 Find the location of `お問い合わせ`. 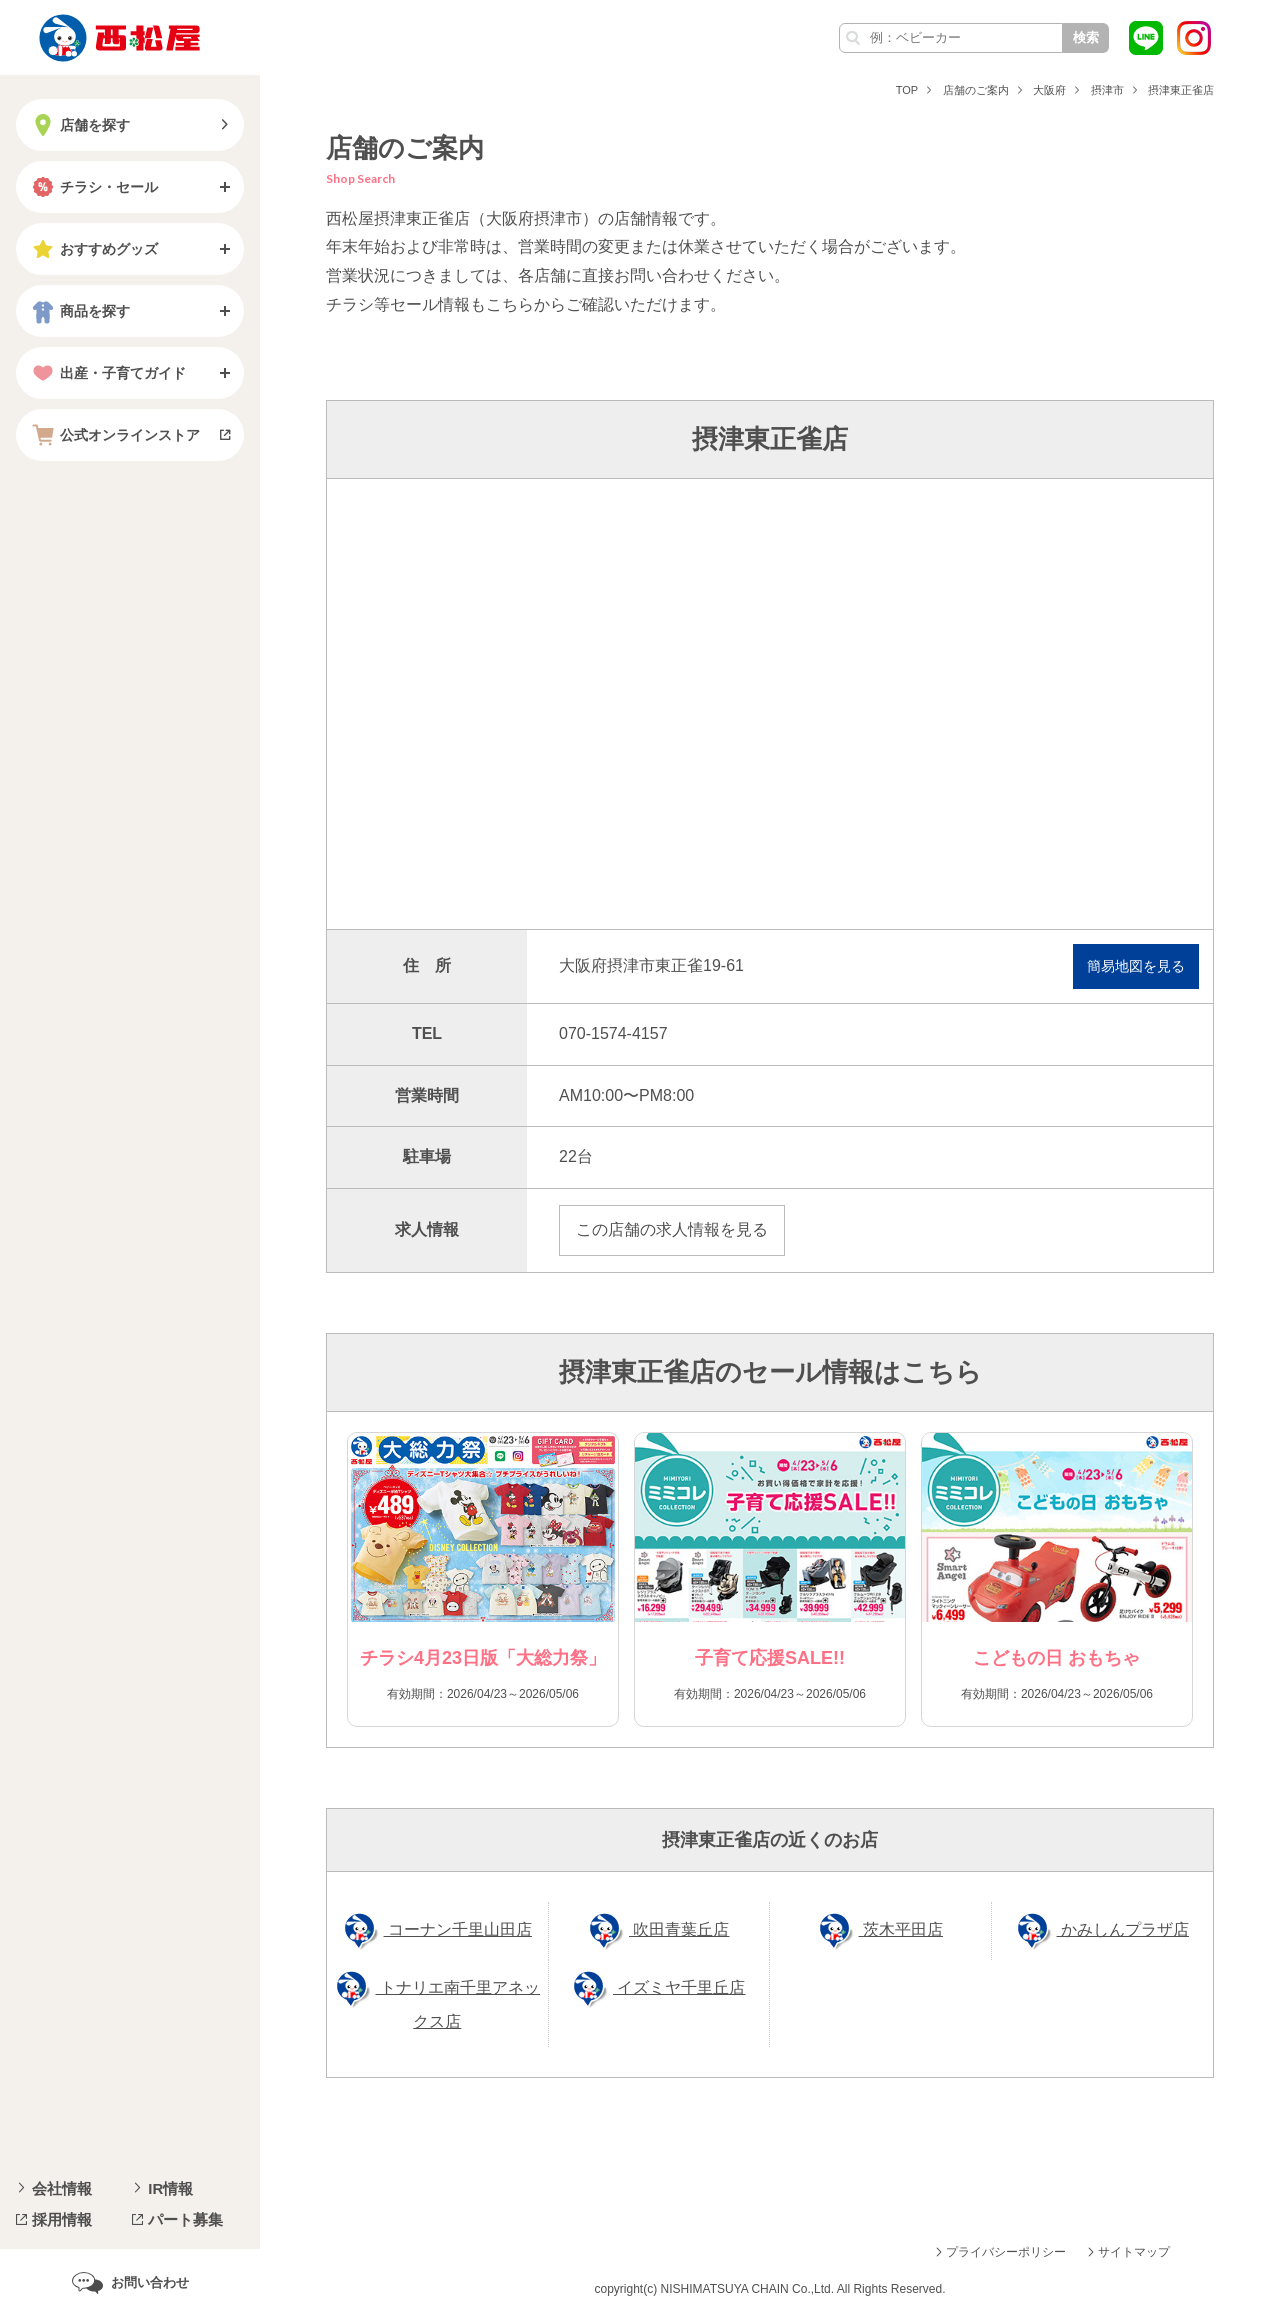

お問い合わせ is located at coordinates (150, 2282).